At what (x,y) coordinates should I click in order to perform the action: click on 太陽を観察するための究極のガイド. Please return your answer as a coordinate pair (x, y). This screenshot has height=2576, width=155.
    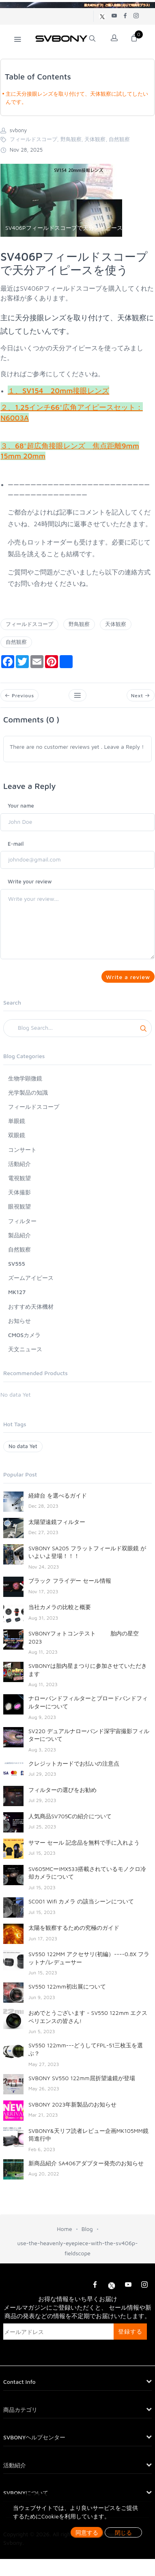
    Looking at the image, I should click on (73, 1927).